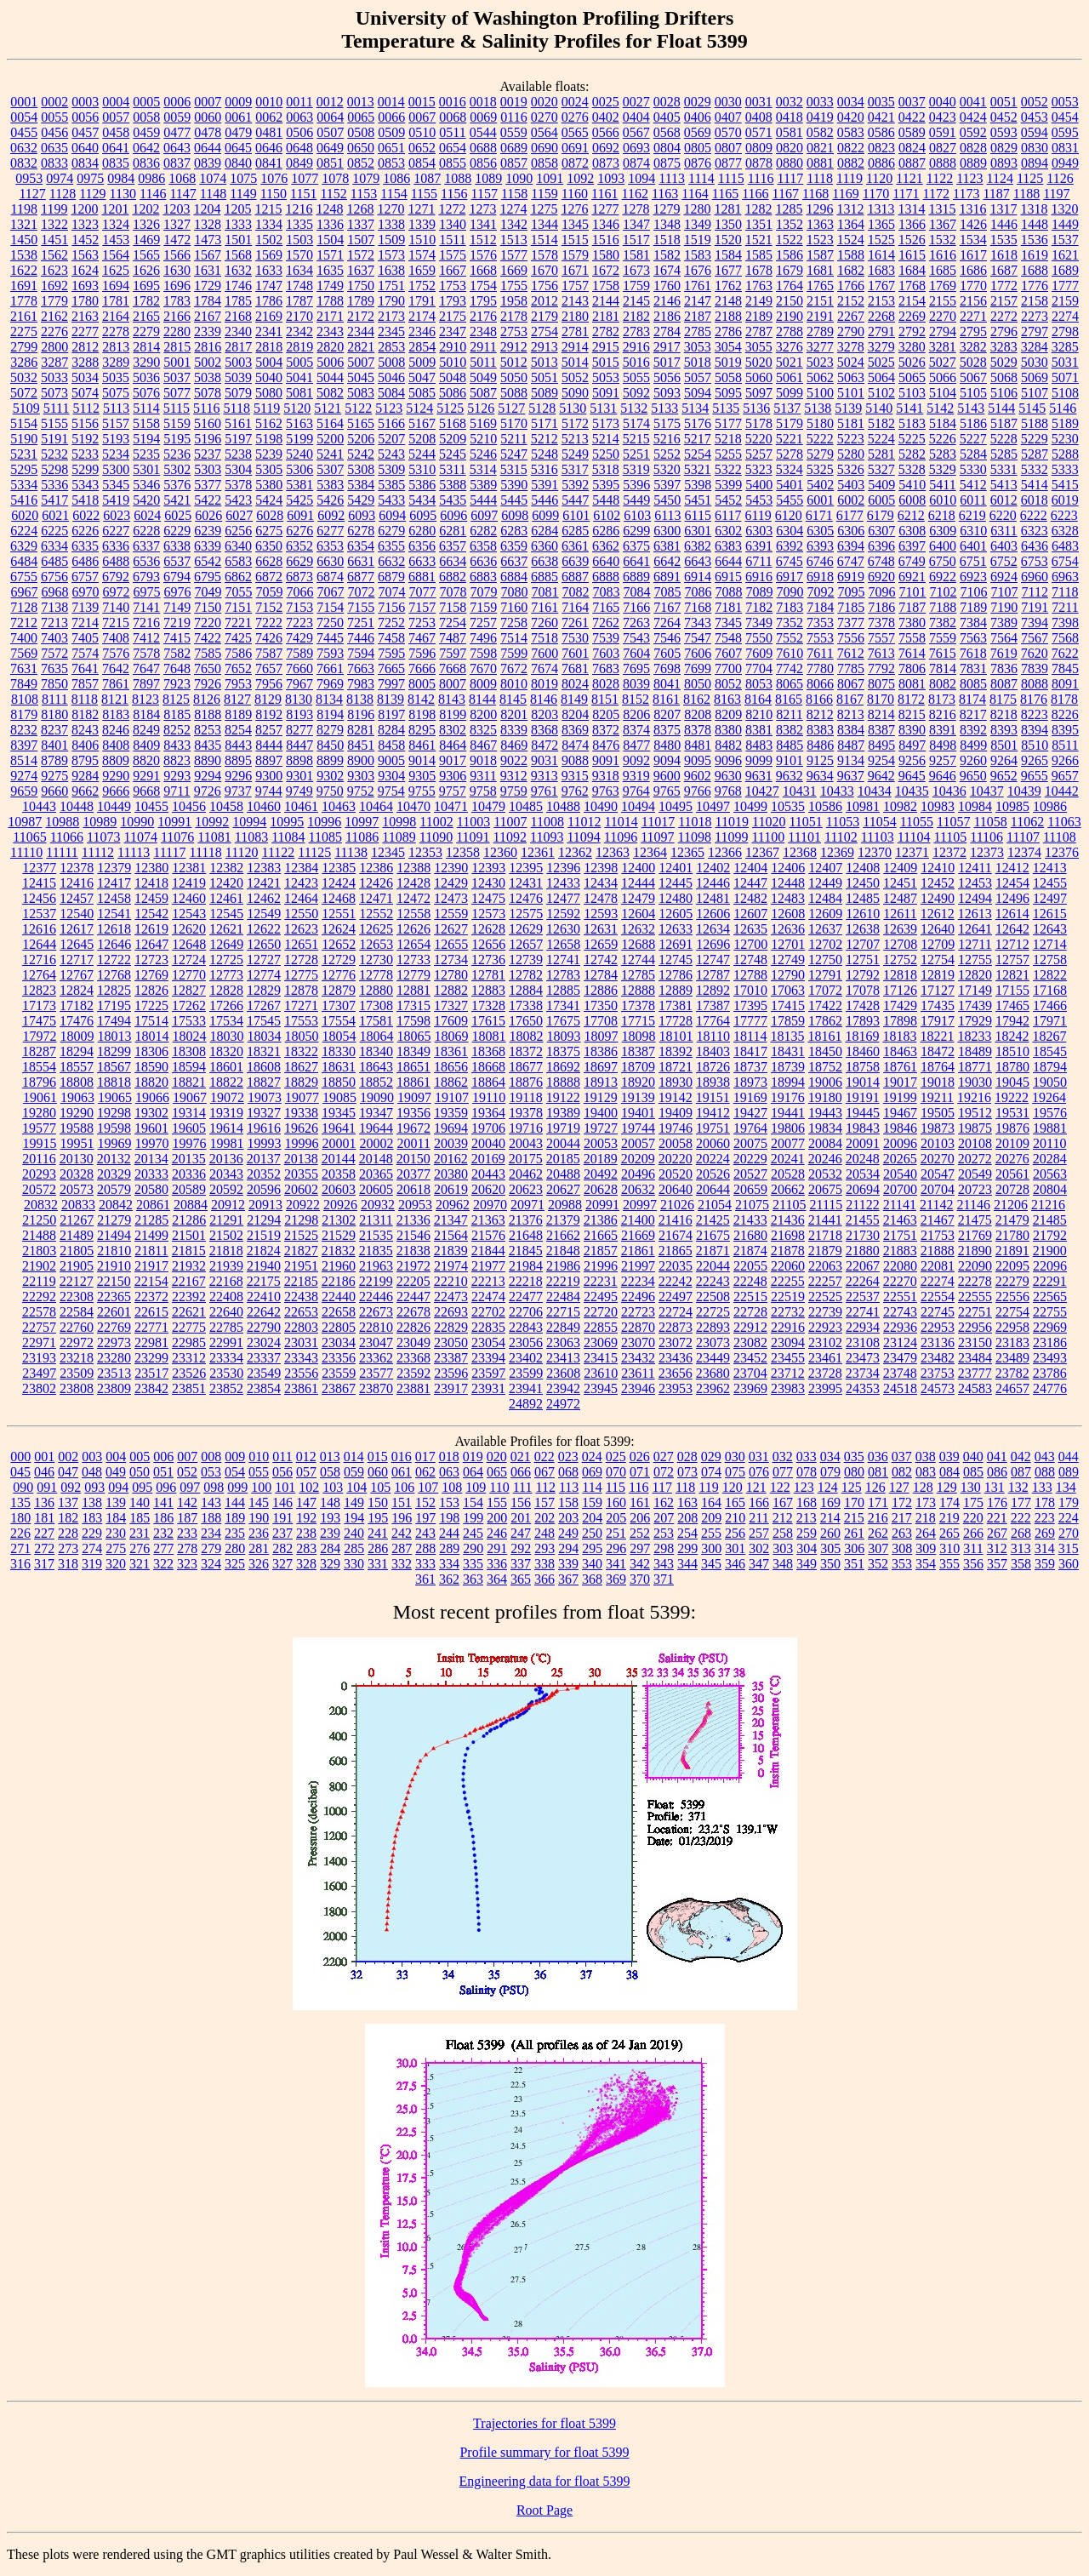  What do you see at coordinates (575, 714) in the screenshot?
I see `8204` at bounding box center [575, 714].